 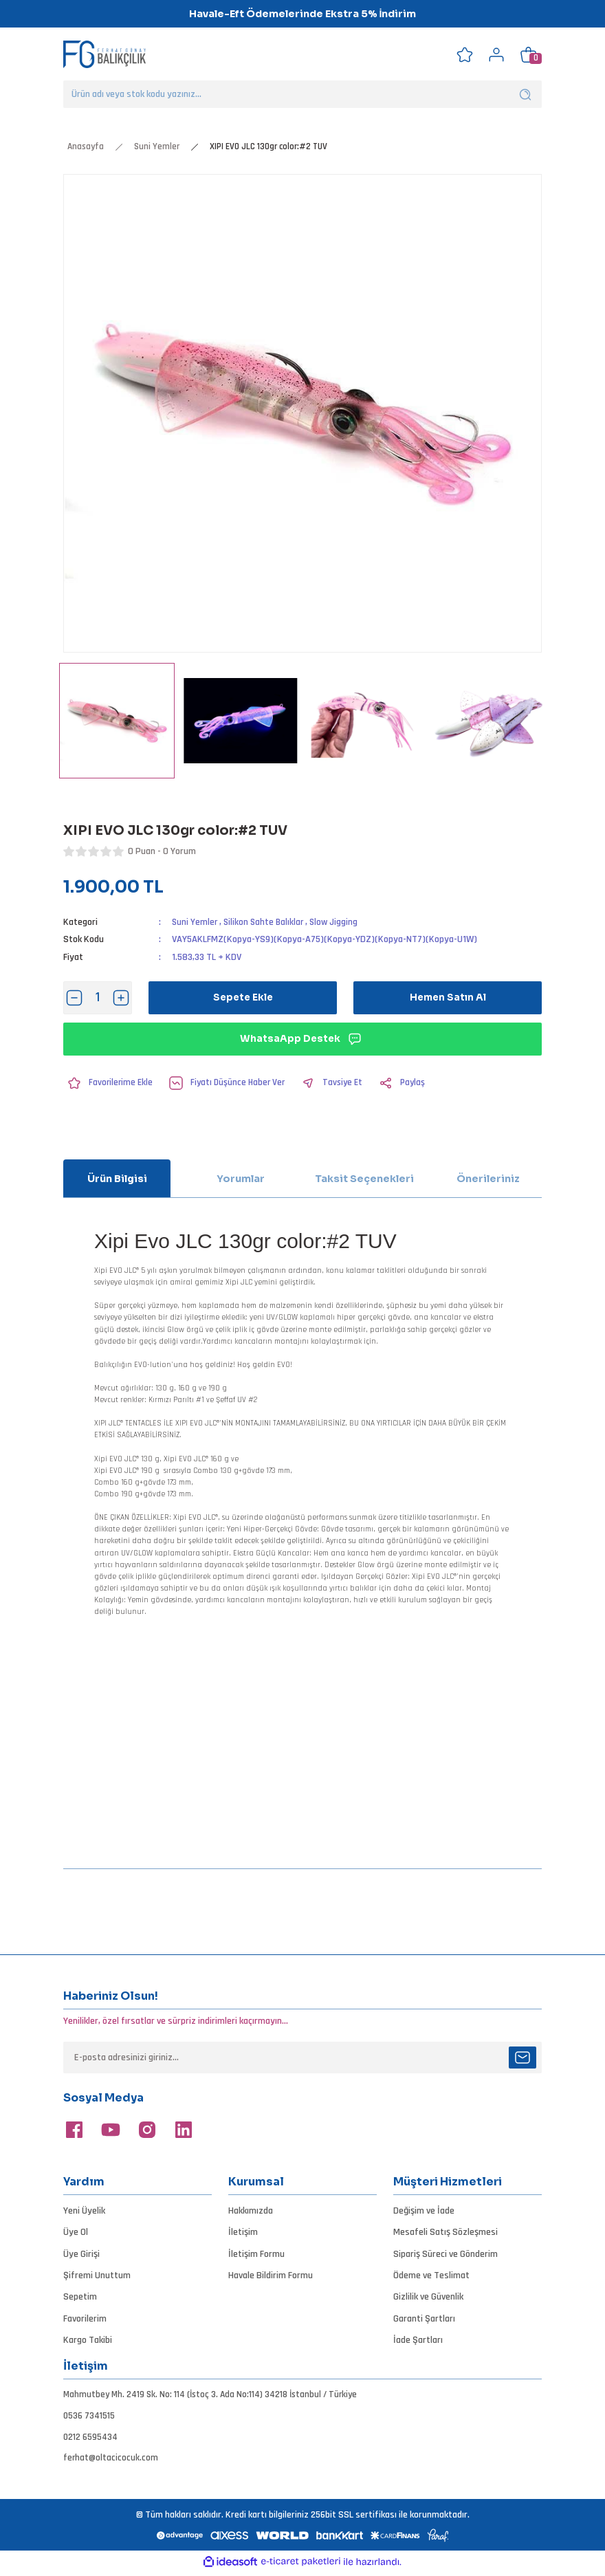 I want to click on [Submit], so click(x=522, y=2057).